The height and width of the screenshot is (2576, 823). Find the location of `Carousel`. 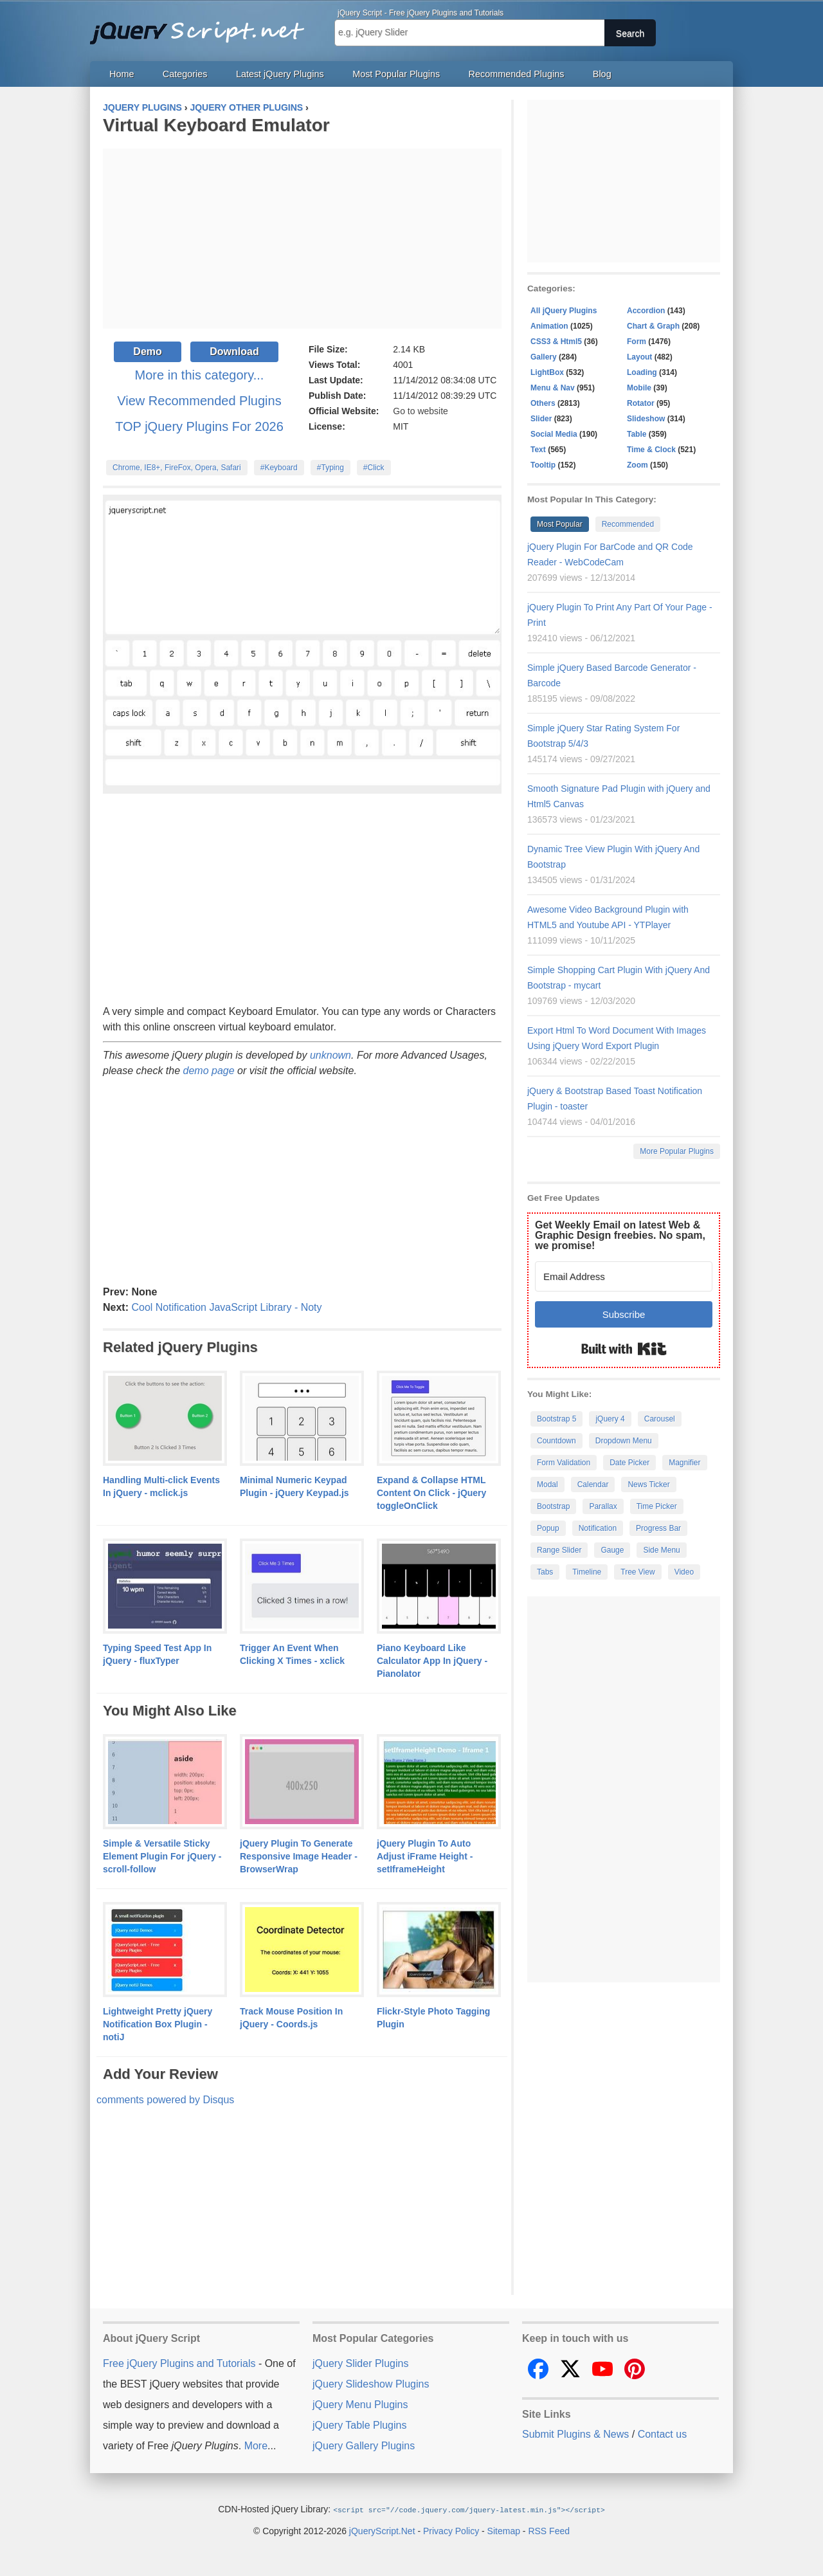

Carousel is located at coordinates (659, 1418).